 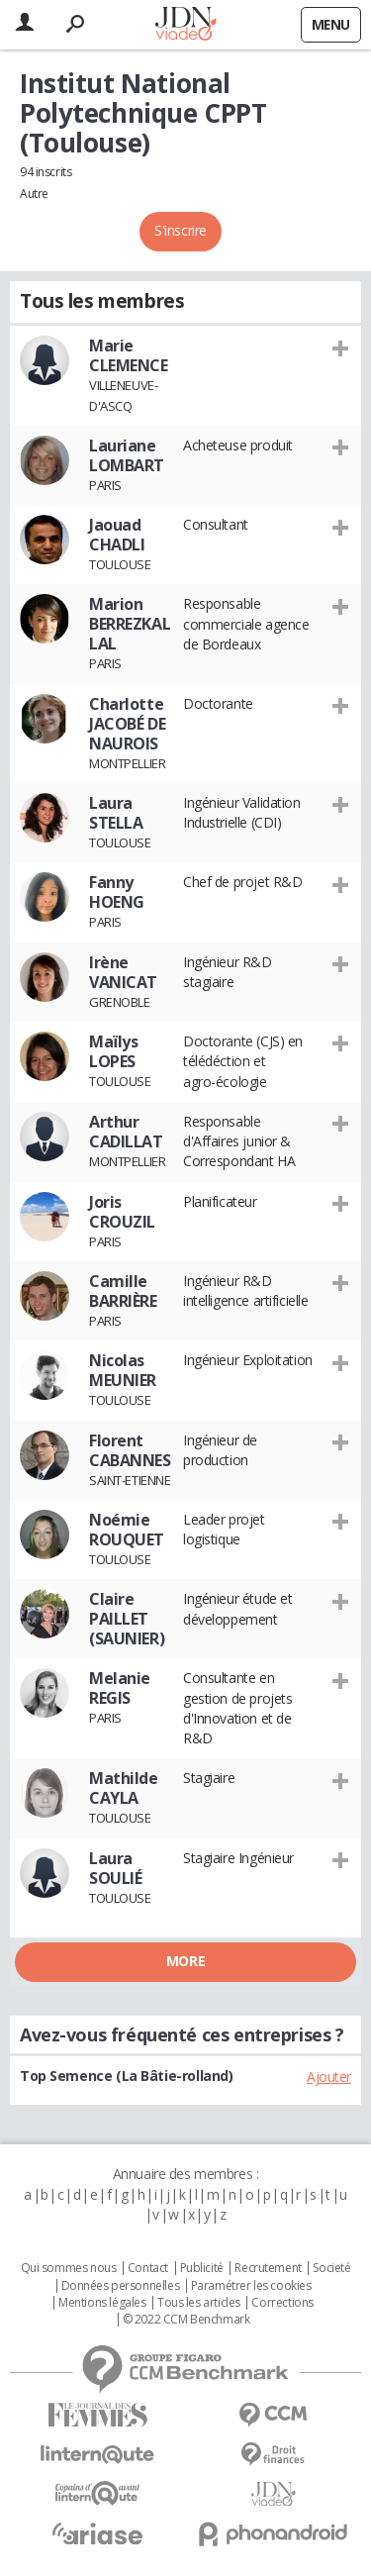 What do you see at coordinates (329, 2076) in the screenshot?
I see `Ajouter` at bounding box center [329, 2076].